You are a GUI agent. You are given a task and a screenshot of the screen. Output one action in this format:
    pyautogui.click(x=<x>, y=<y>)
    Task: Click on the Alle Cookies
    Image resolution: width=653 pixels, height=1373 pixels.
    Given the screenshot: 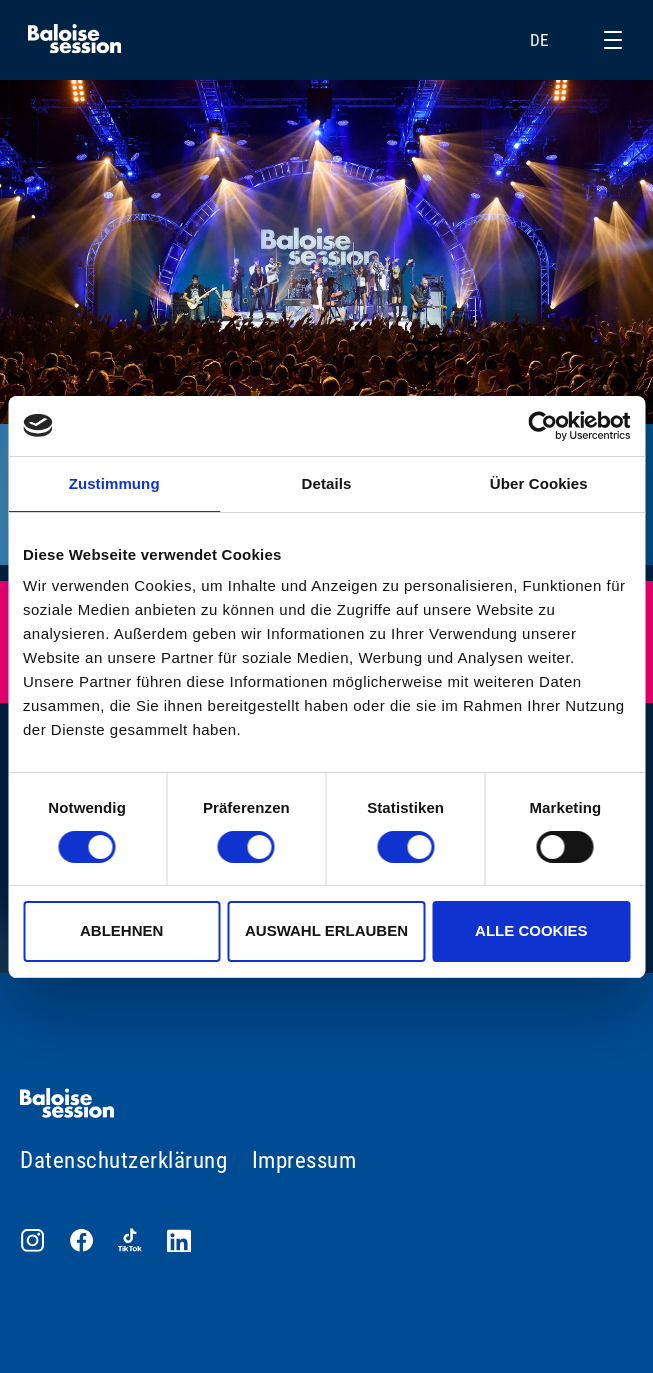 What is the action you would take?
    pyautogui.click(x=531, y=930)
    